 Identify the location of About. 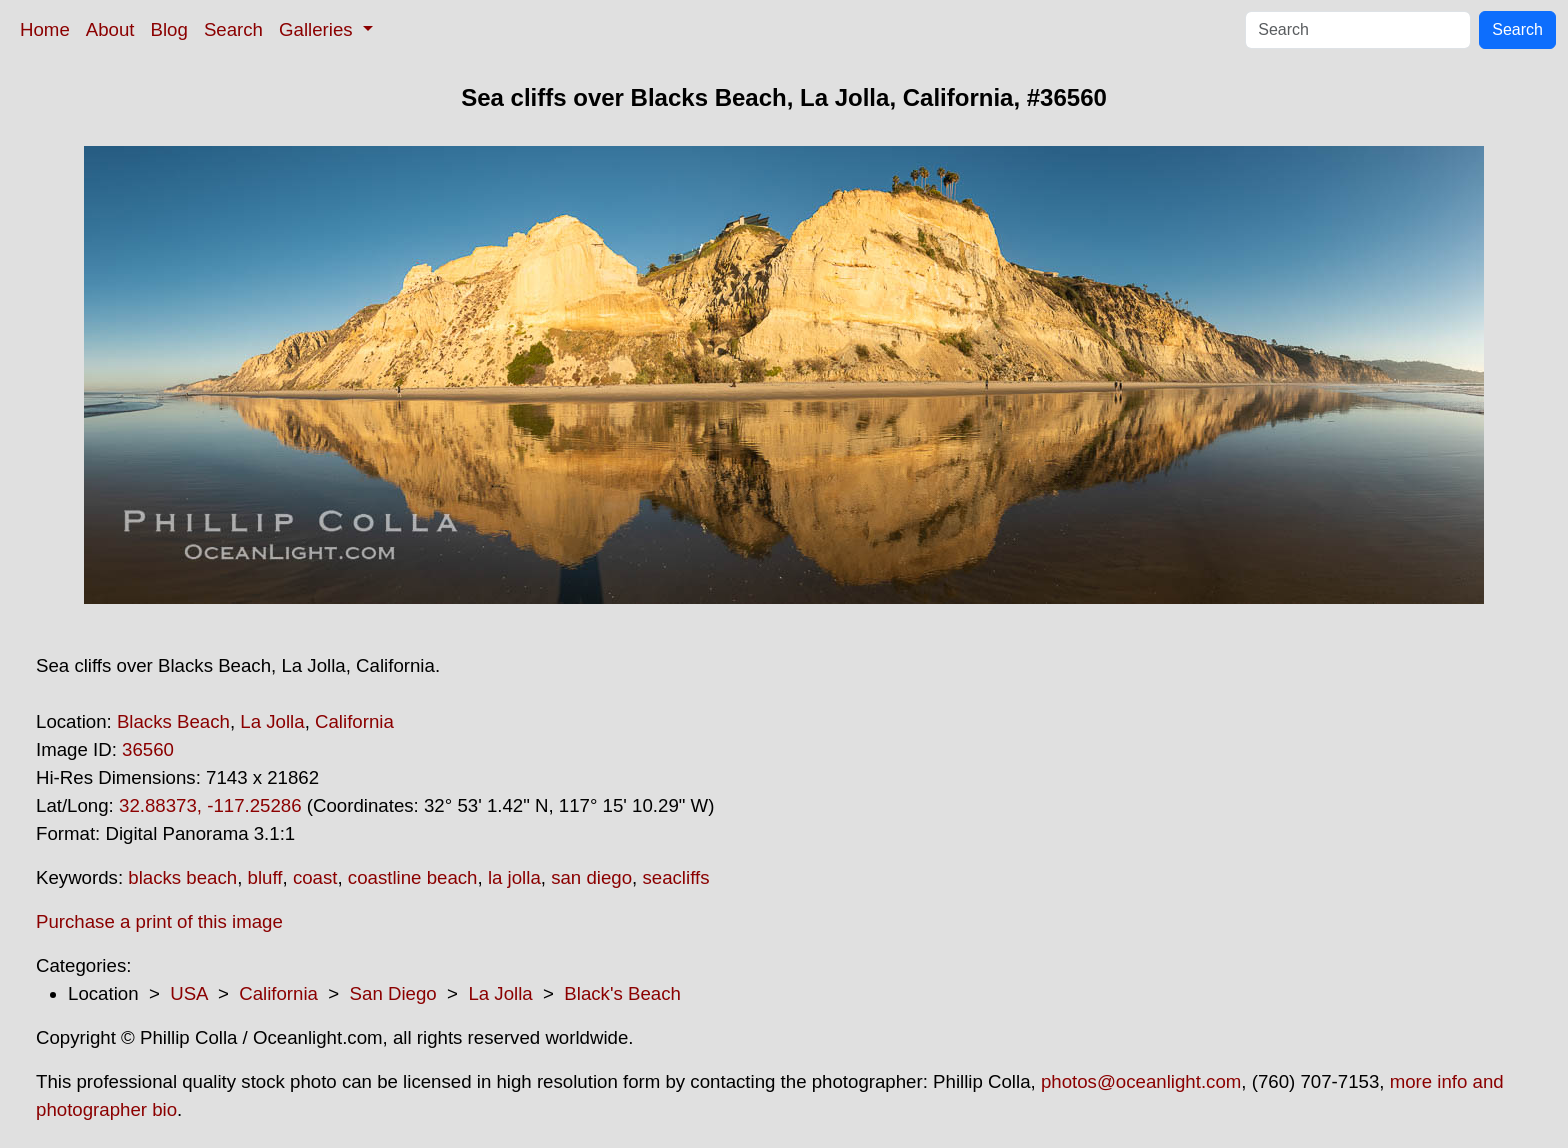
(110, 29).